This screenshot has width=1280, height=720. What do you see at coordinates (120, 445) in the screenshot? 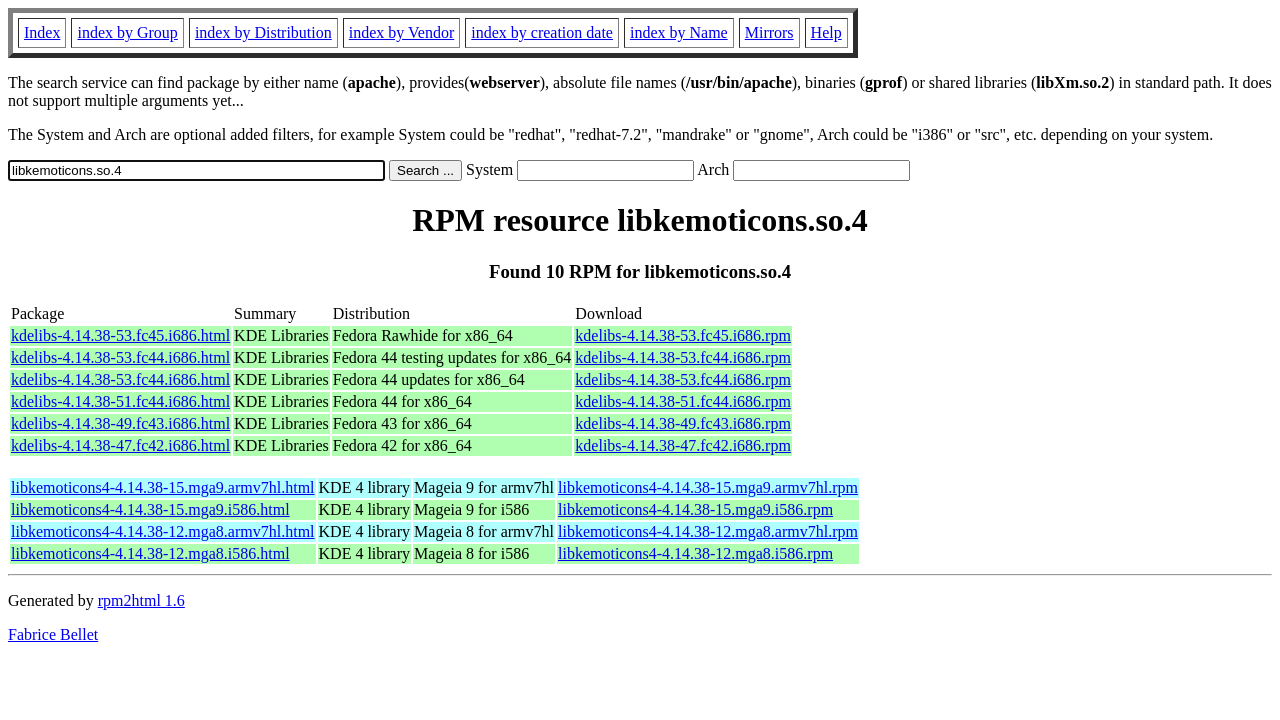
I see `kdelibs-4.14.38-47.fc42.i686.html` at bounding box center [120, 445].